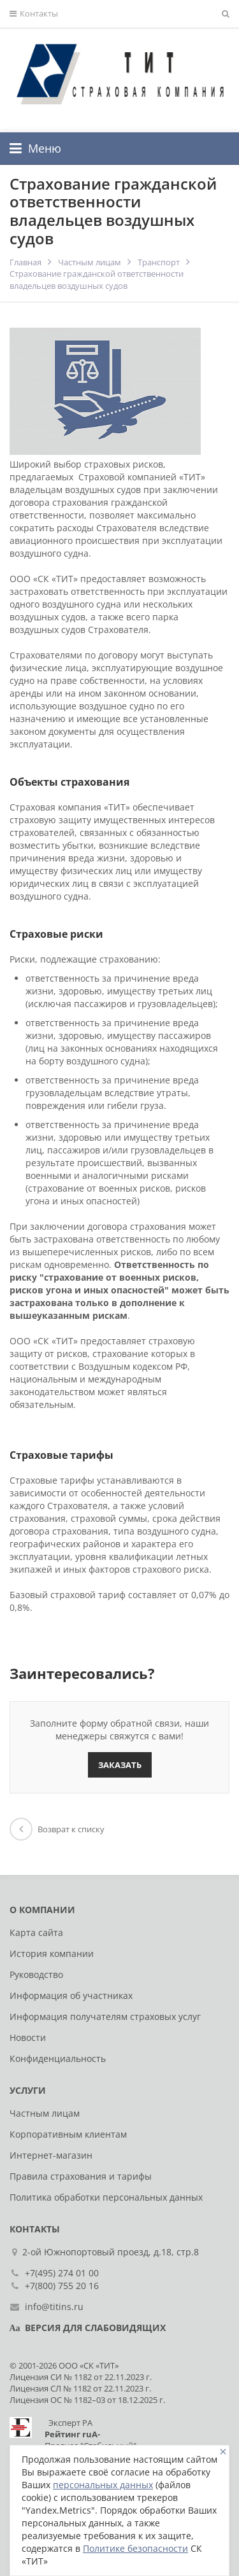 This screenshot has width=239, height=2576. What do you see at coordinates (34, 13) in the screenshot?
I see `Контакты` at bounding box center [34, 13].